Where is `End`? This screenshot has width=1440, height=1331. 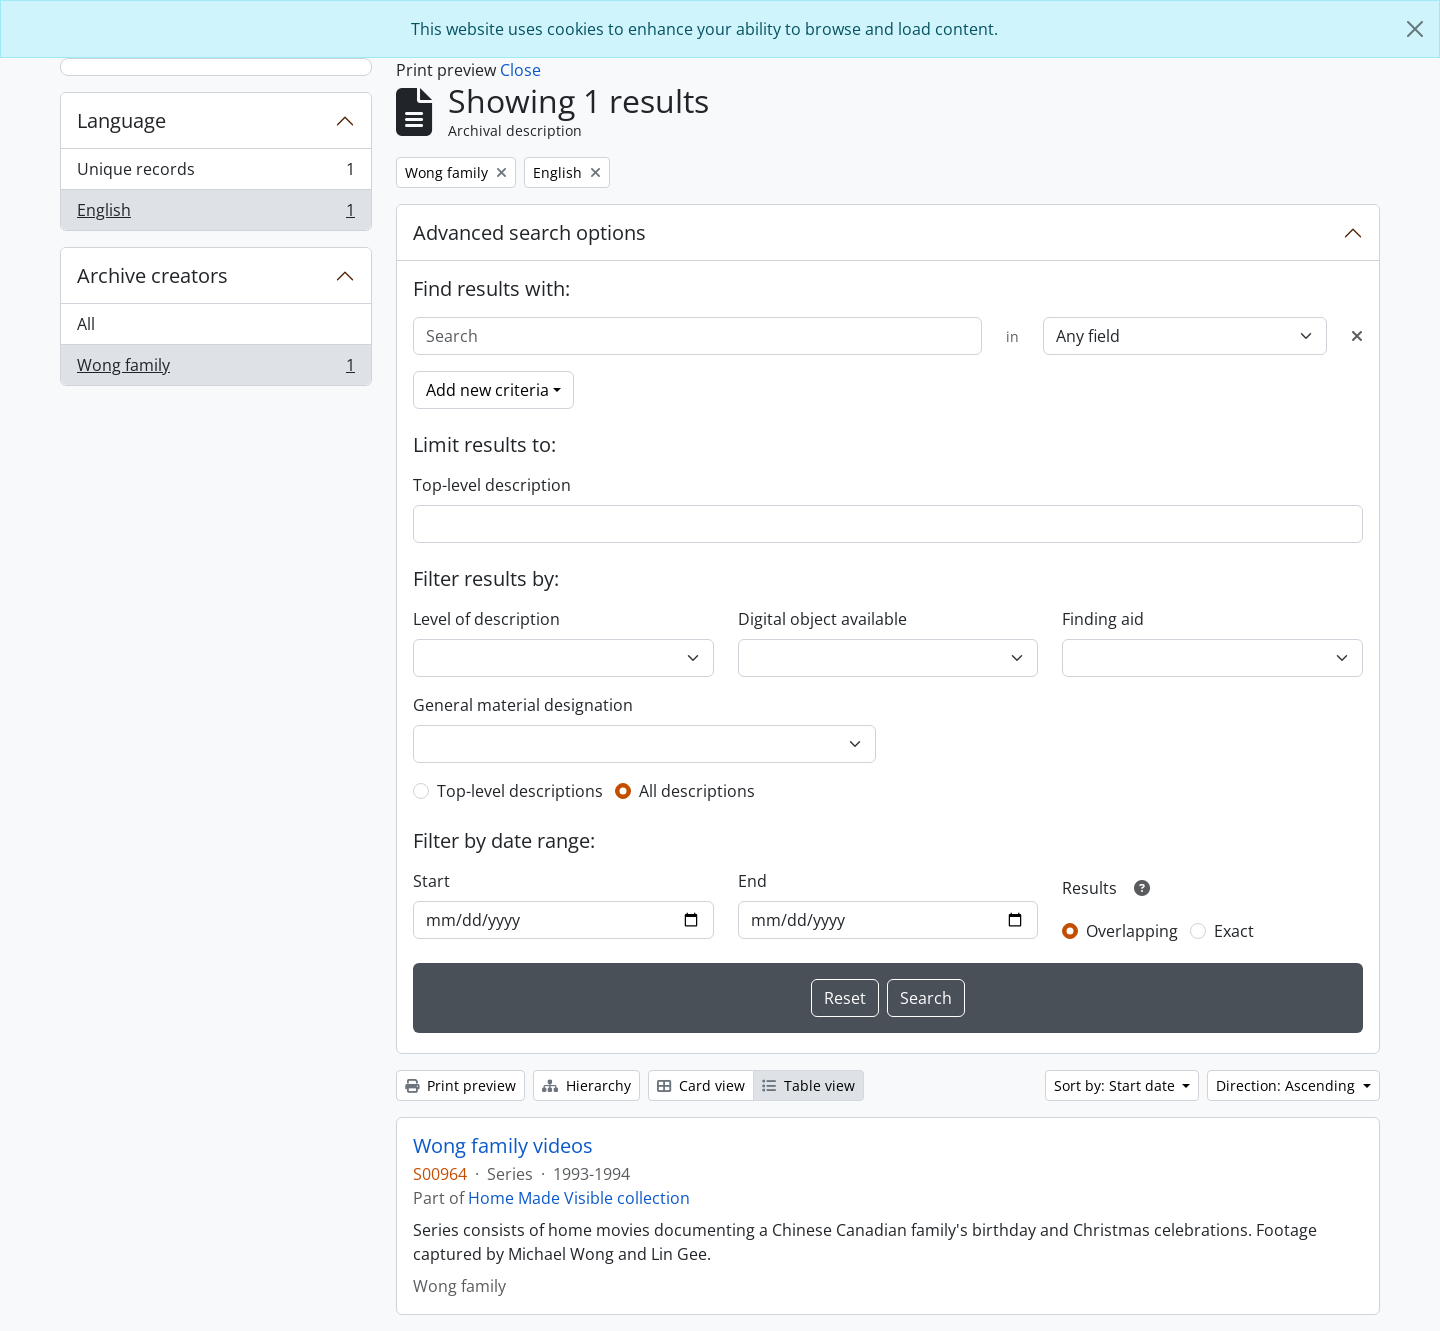
End is located at coordinates (752, 881).